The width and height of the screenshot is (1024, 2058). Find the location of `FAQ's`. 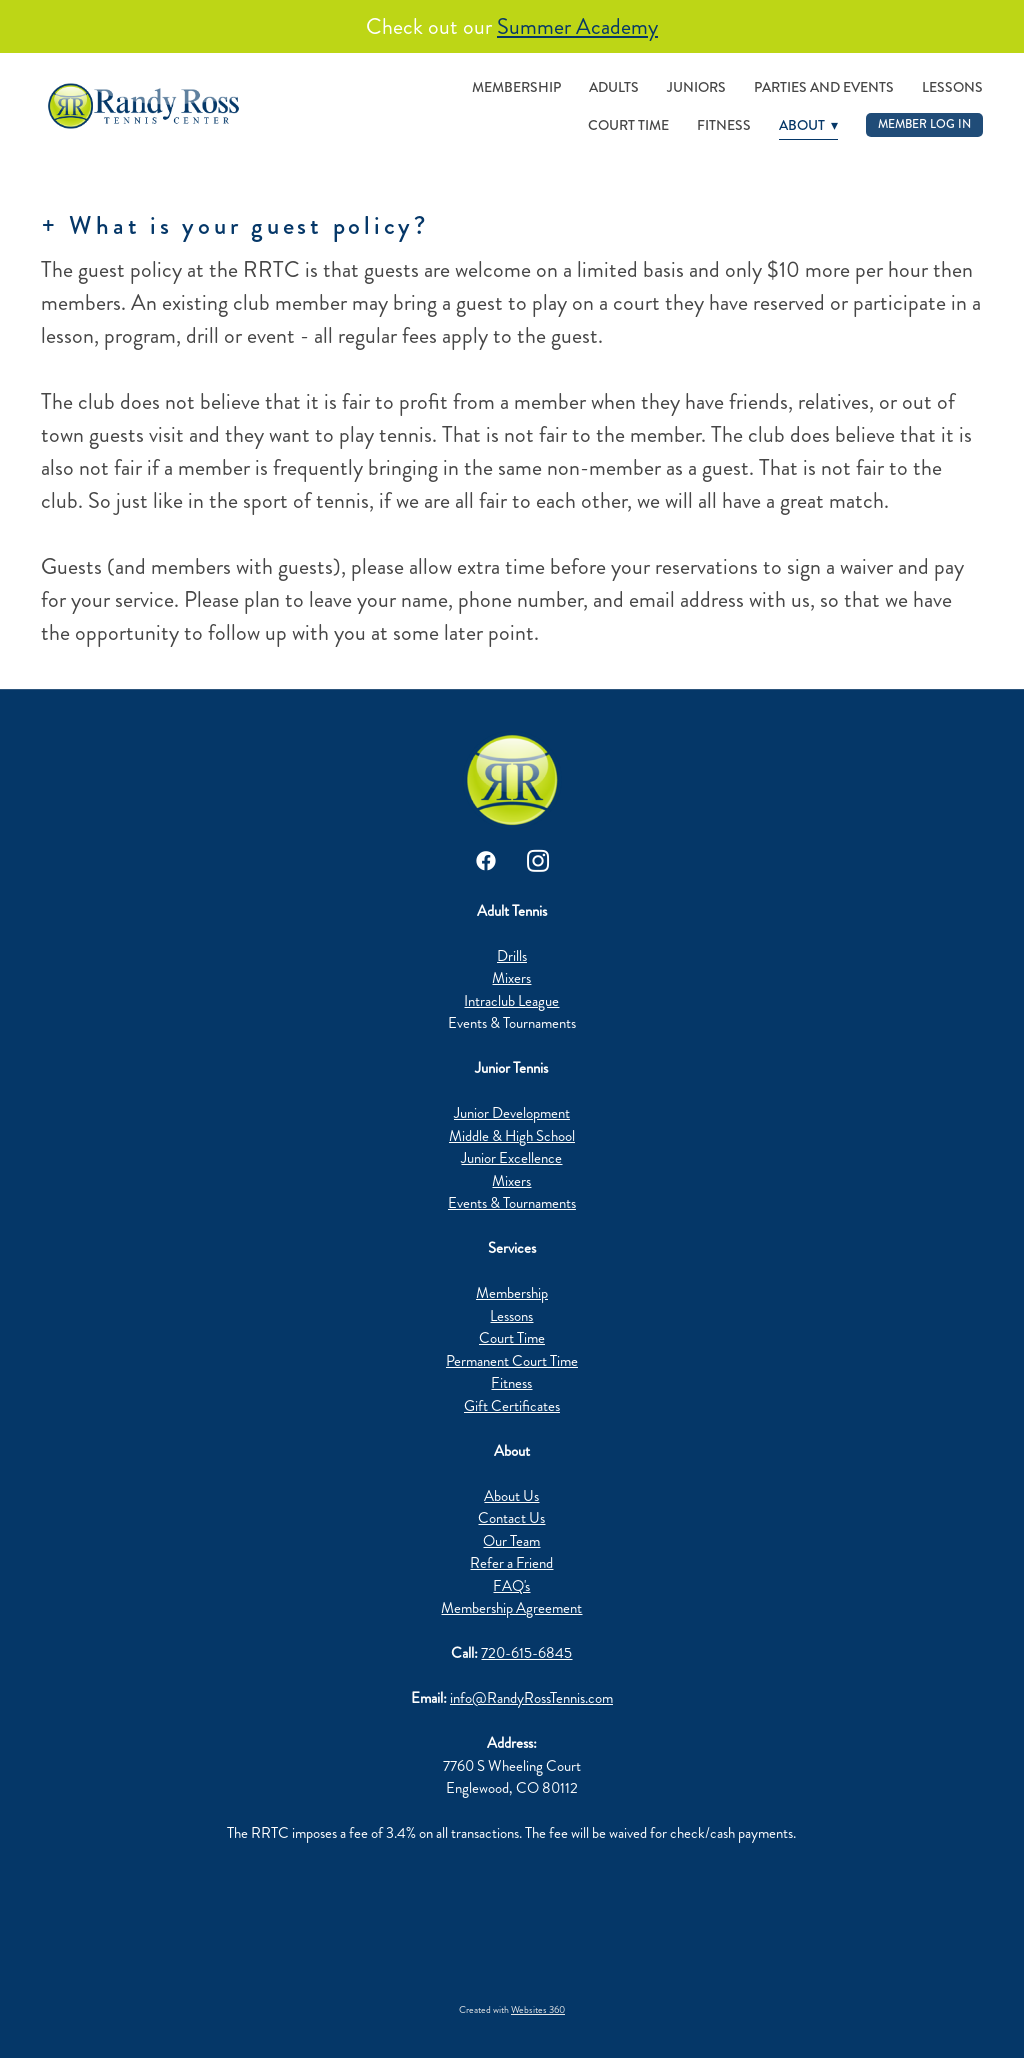

FAQ's is located at coordinates (511, 1586).